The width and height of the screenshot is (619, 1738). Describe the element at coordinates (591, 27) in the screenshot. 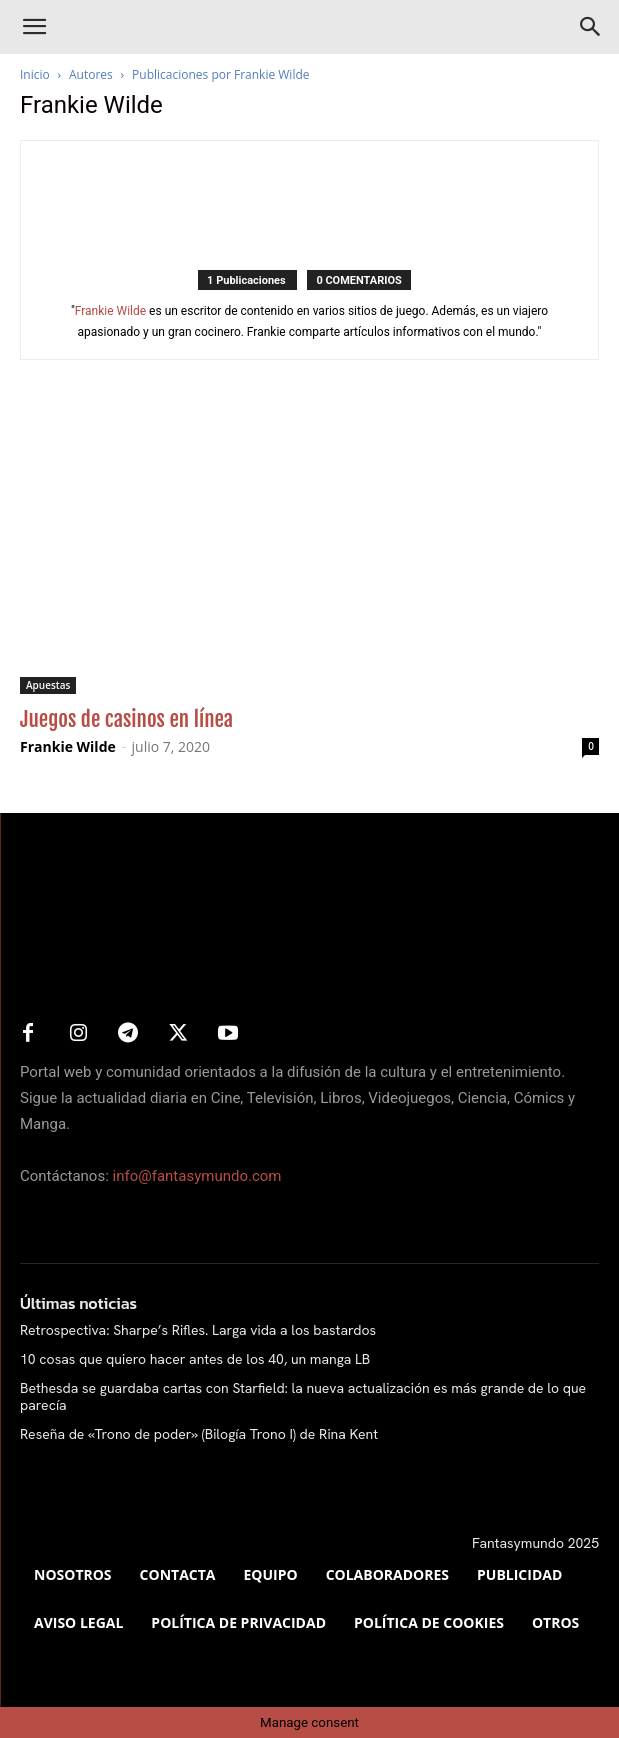

I see `[Search]` at that location.